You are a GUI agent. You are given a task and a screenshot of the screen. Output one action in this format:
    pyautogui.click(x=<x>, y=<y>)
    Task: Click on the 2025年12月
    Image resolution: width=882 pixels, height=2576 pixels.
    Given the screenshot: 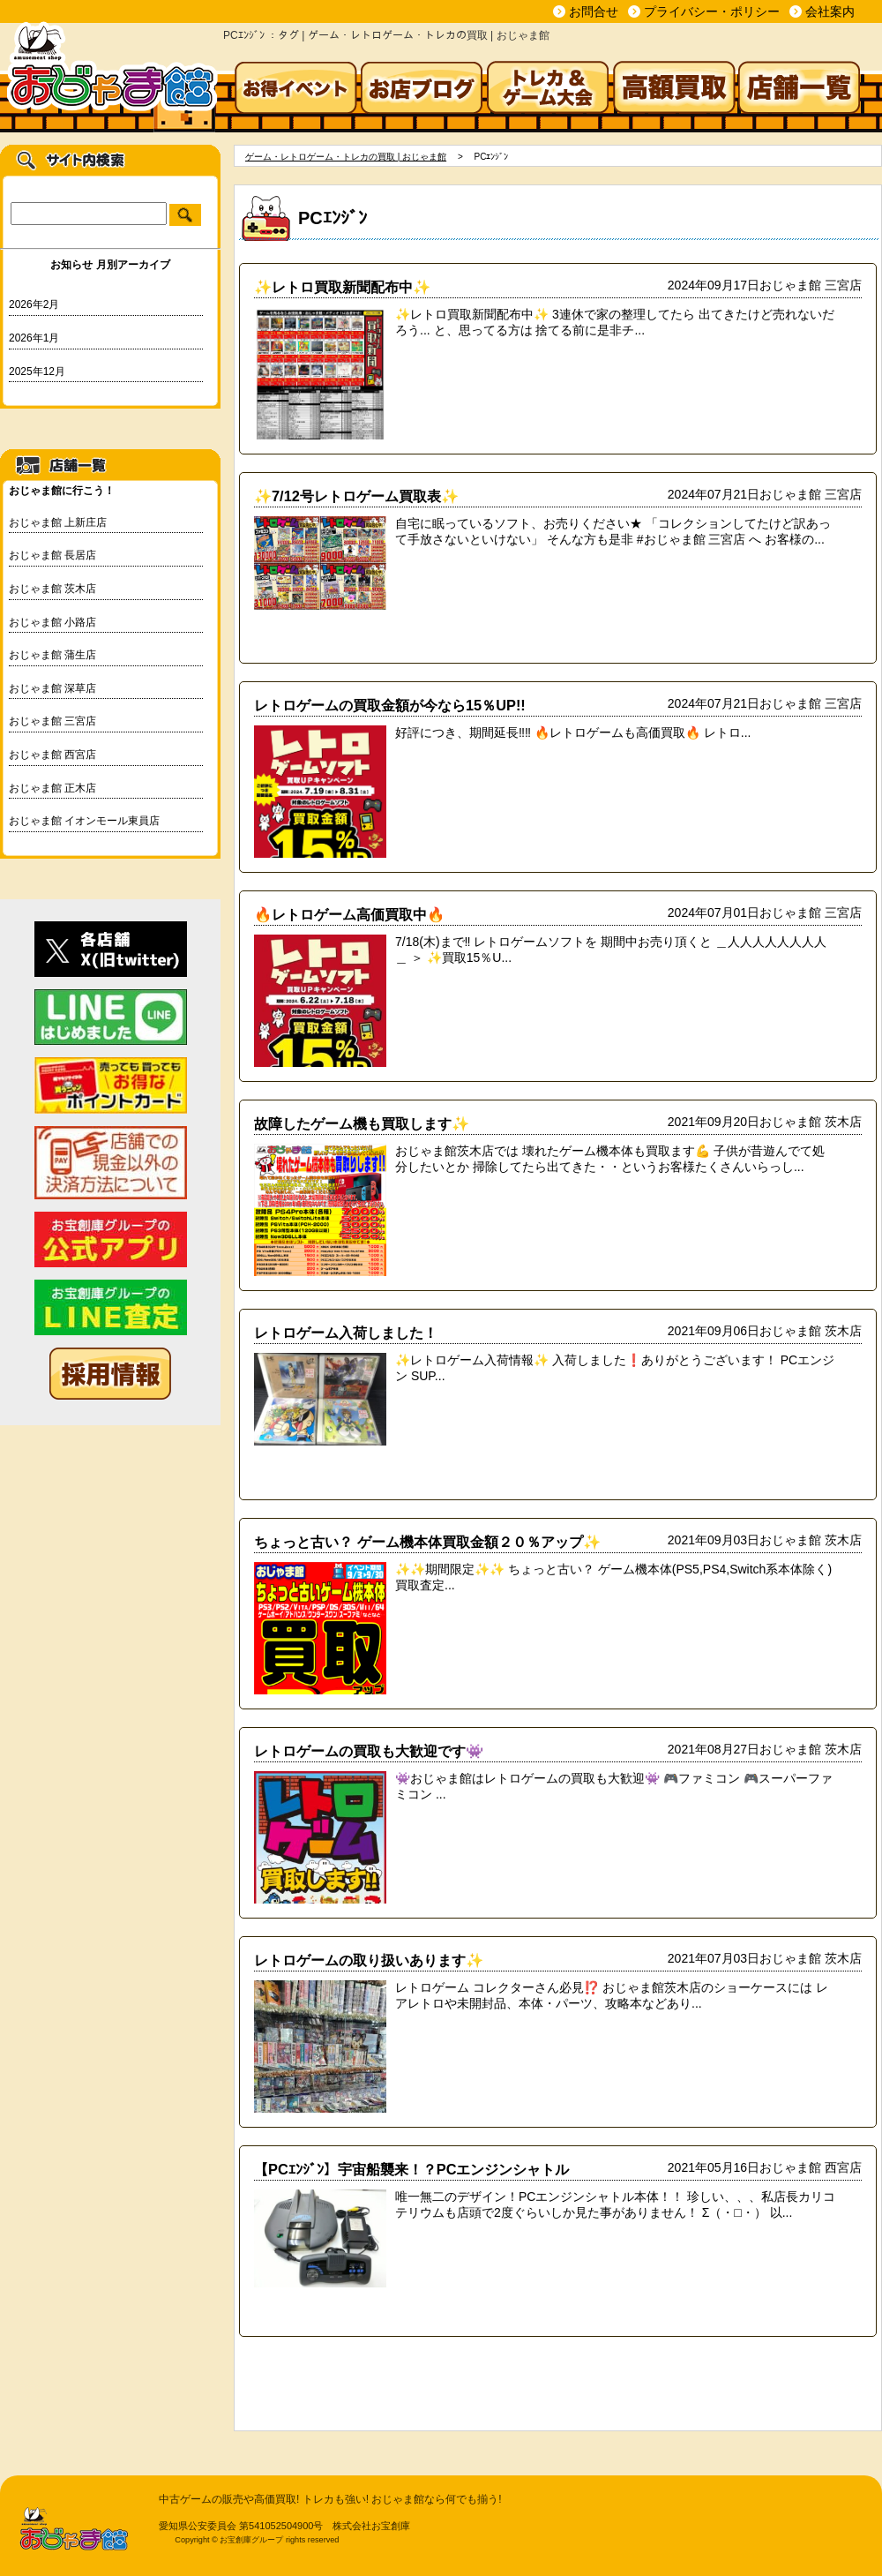 What is the action you would take?
    pyautogui.click(x=37, y=371)
    